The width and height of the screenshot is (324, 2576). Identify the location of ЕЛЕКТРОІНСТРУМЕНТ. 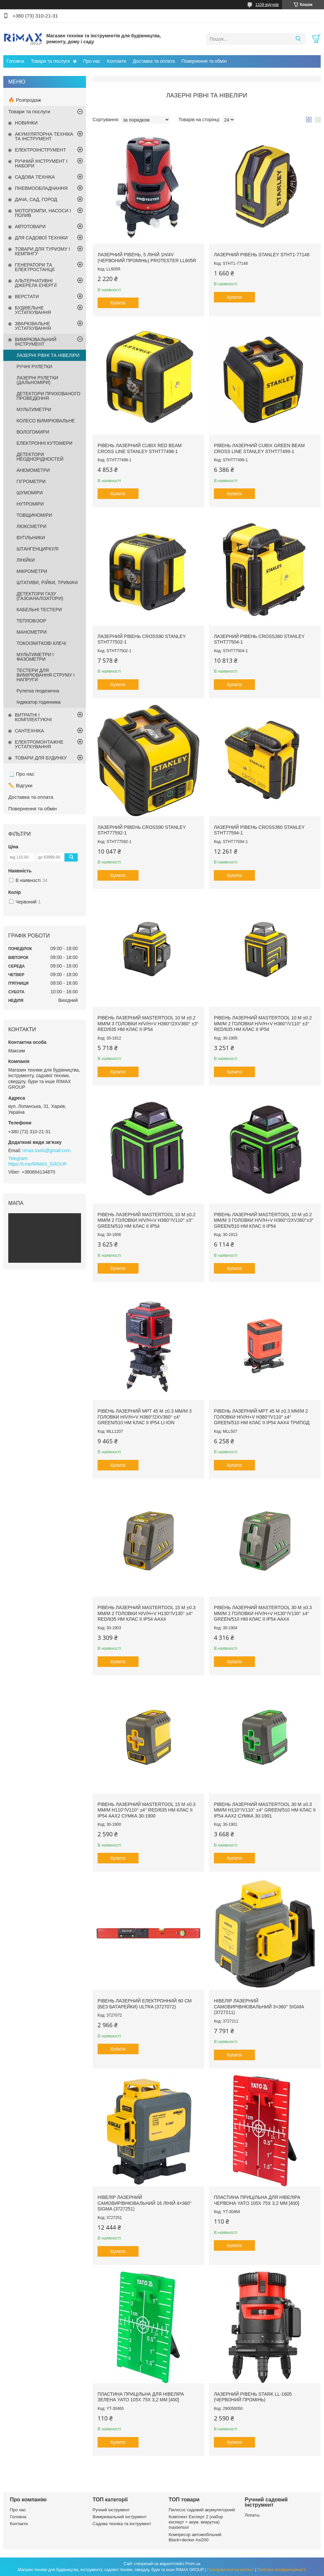
(40, 150).